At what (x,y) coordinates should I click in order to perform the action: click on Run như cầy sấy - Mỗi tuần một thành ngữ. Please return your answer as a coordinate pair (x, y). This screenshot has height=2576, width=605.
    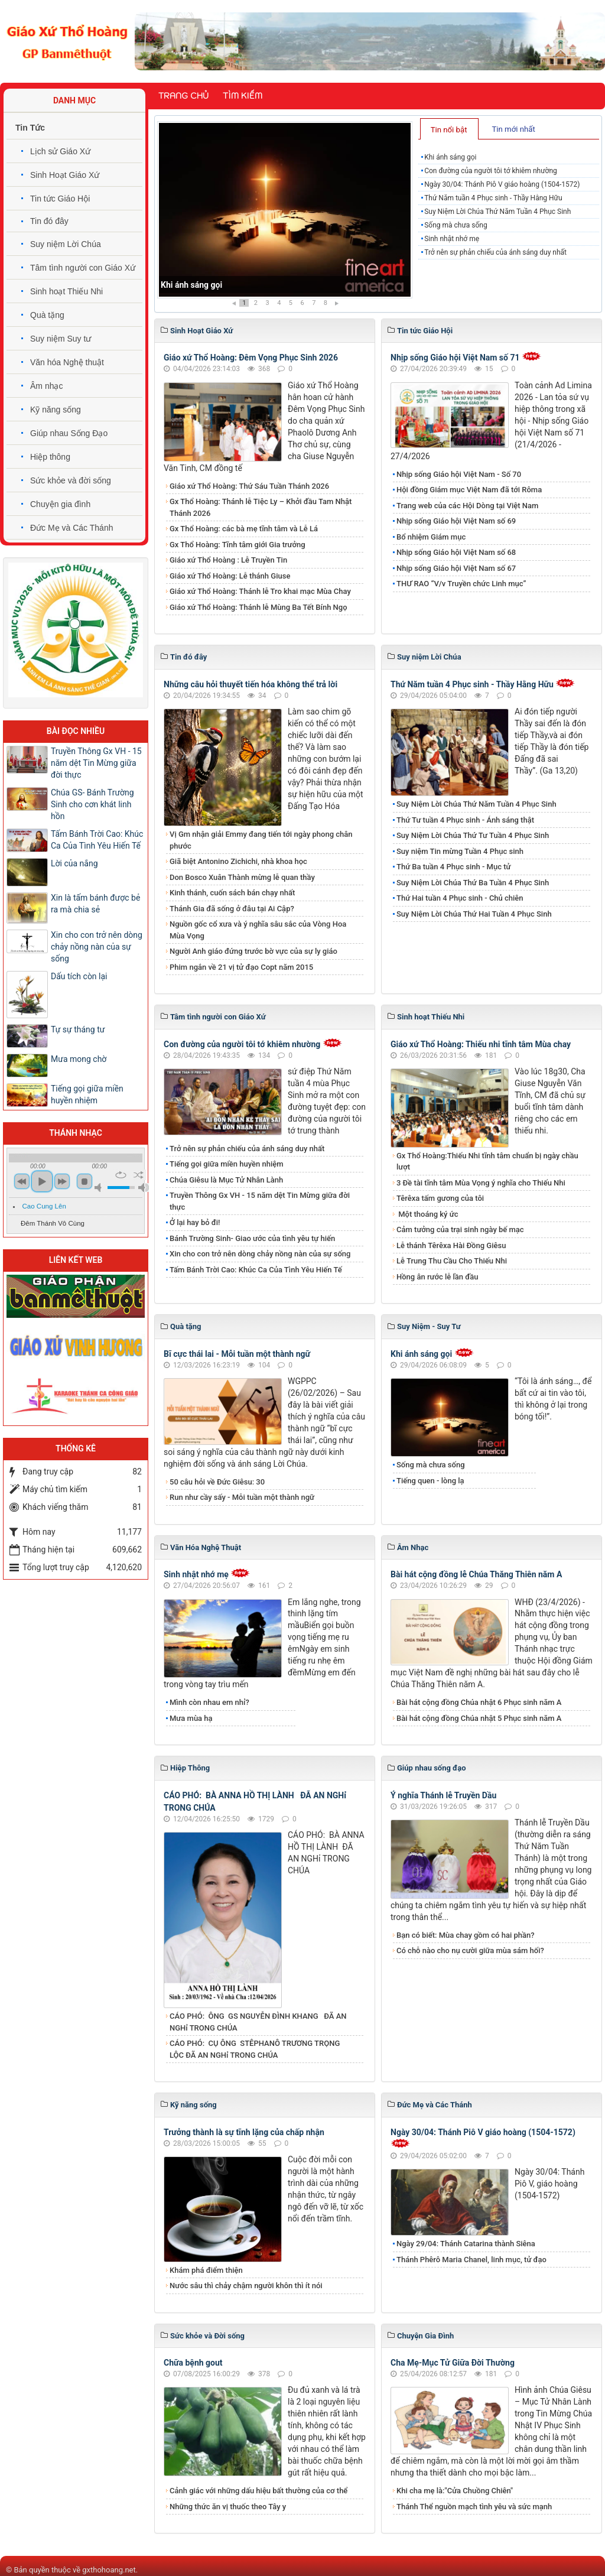
    Looking at the image, I should click on (242, 1497).